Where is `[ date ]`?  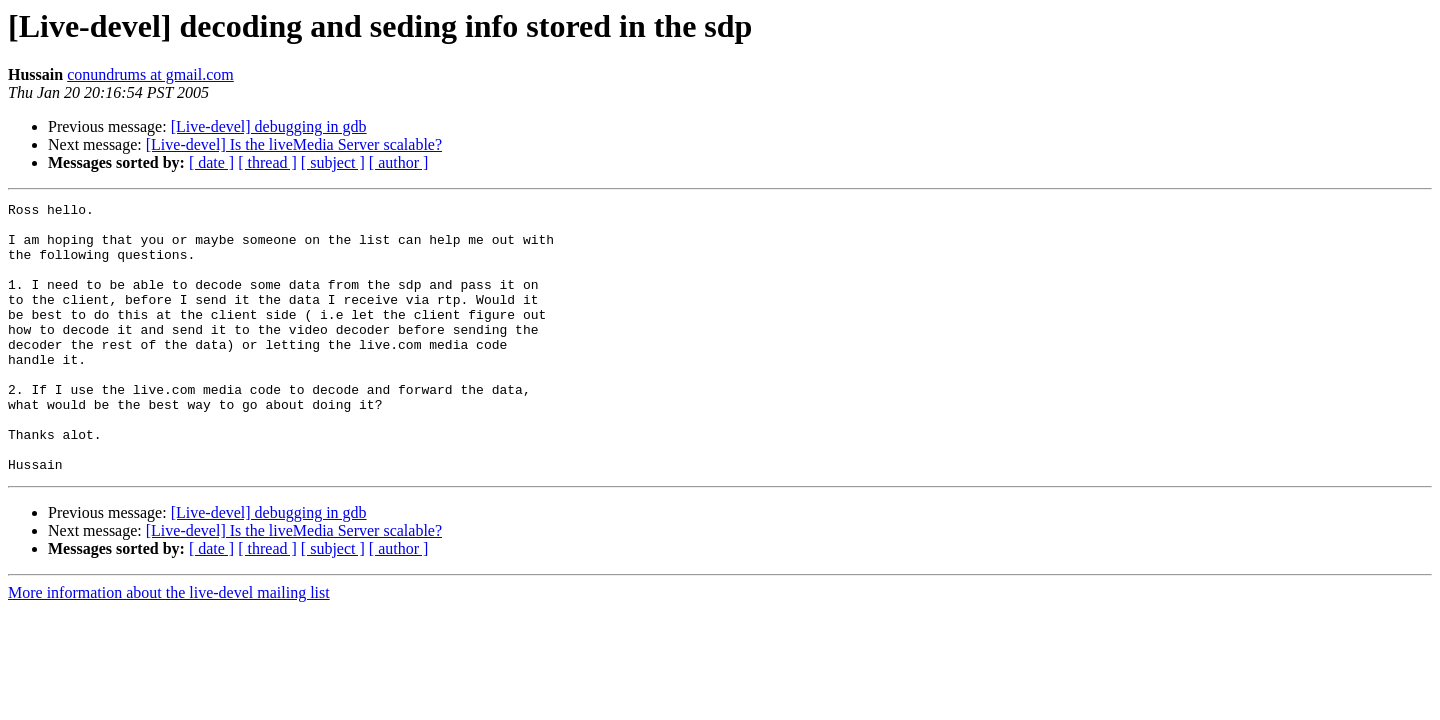 [ date ] is located at coordinates (211, 162).